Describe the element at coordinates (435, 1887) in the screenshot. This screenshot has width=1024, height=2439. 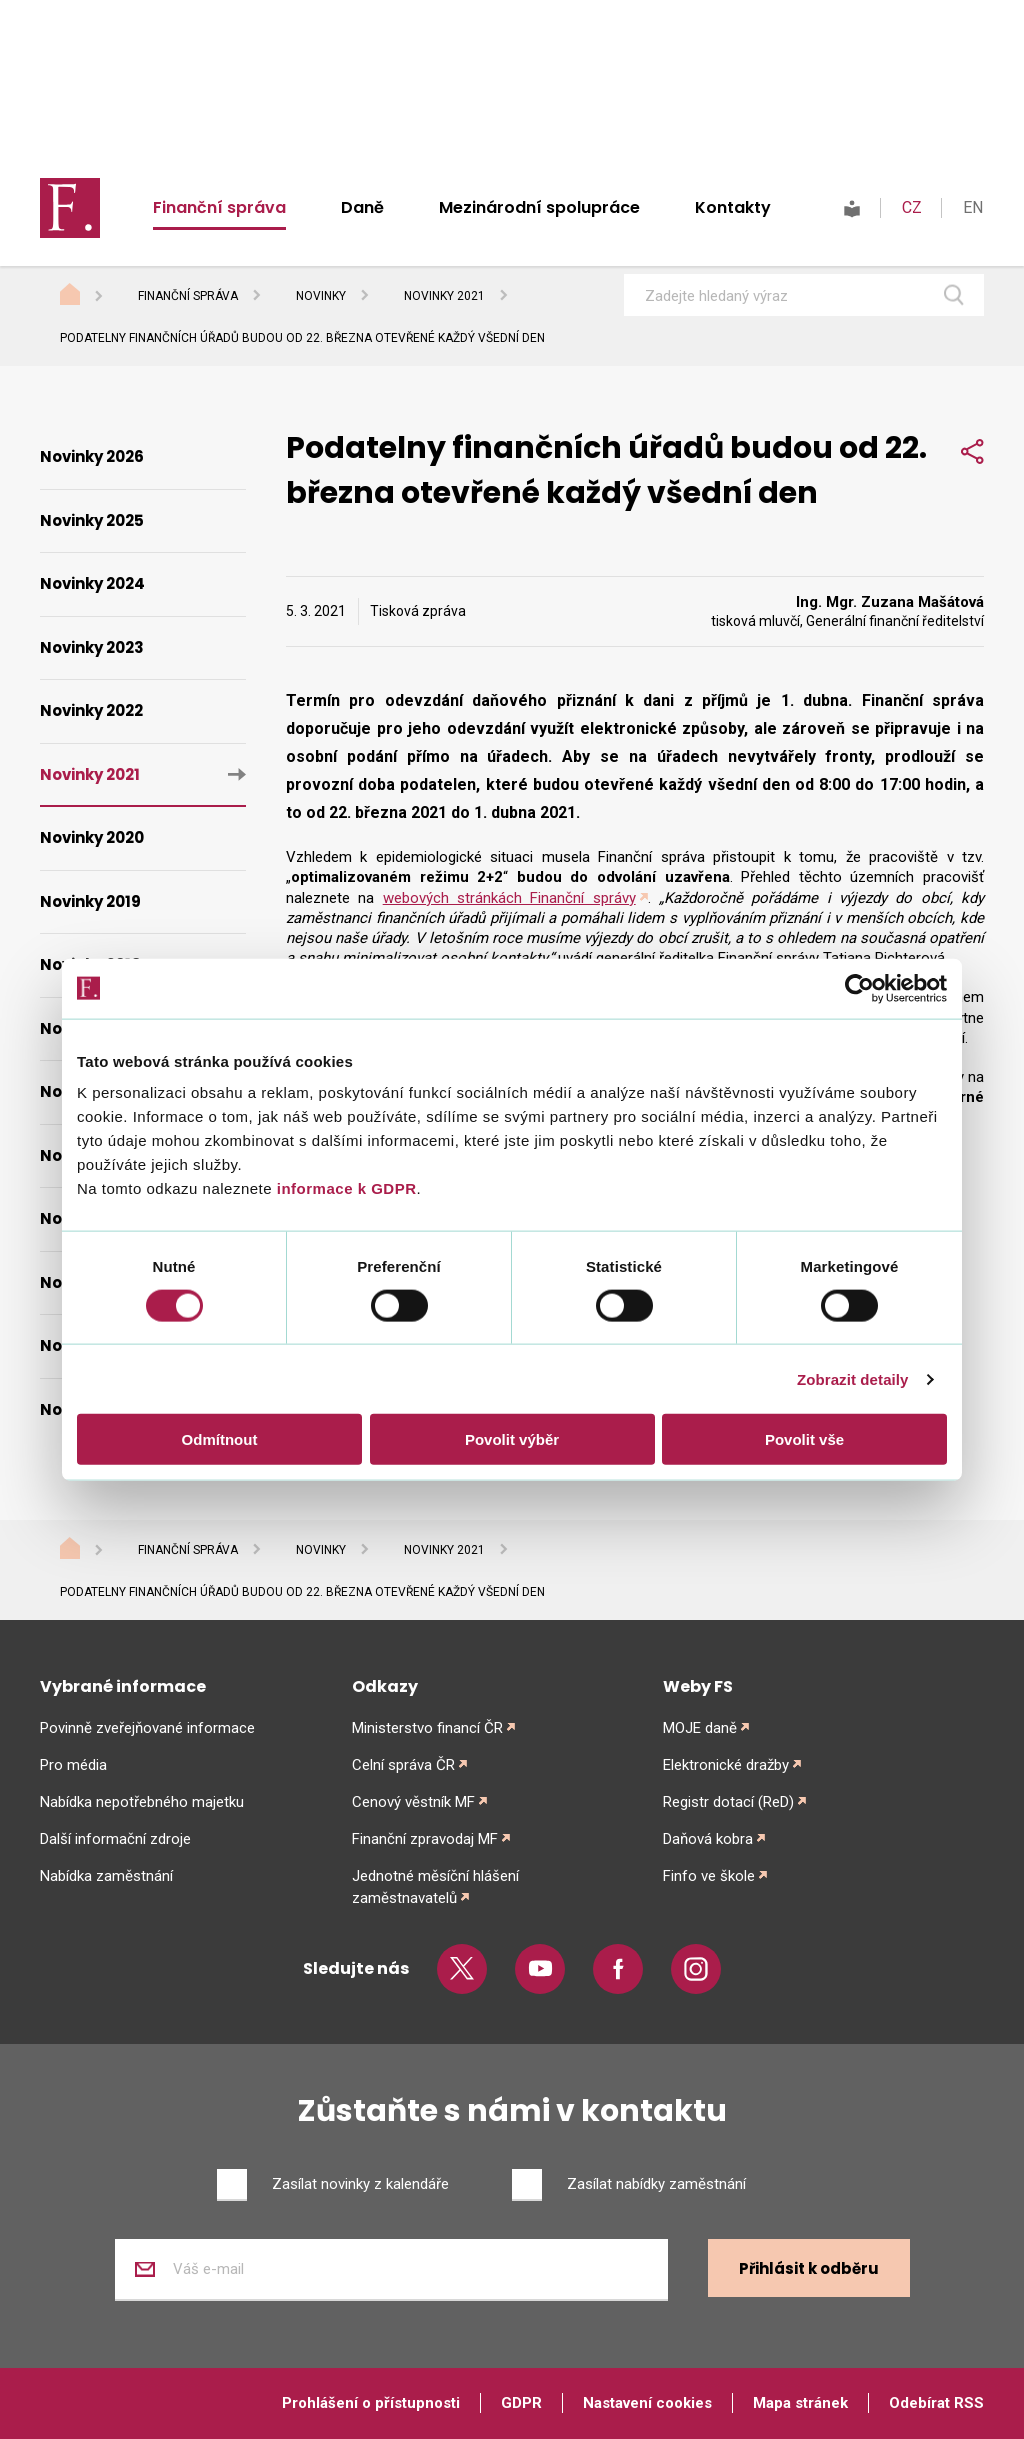
I see `Jednotné měsíční hlášení zaměstnavatelů` at that location.